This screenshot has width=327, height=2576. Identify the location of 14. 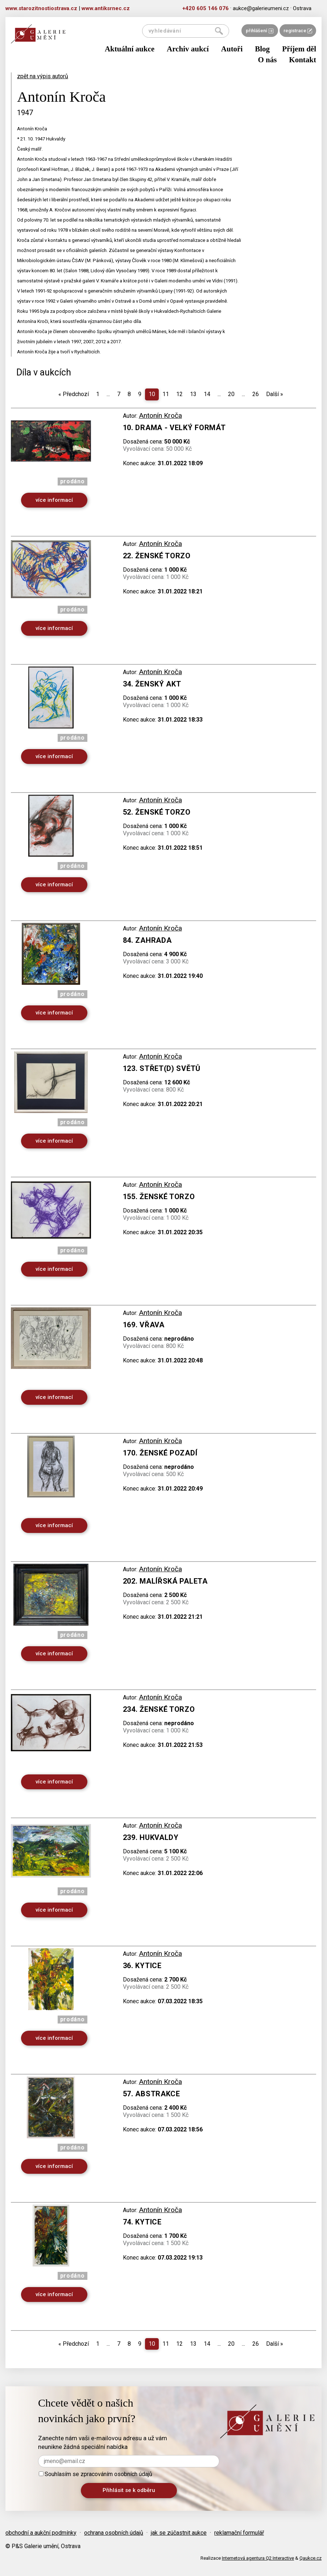
(207, 394).